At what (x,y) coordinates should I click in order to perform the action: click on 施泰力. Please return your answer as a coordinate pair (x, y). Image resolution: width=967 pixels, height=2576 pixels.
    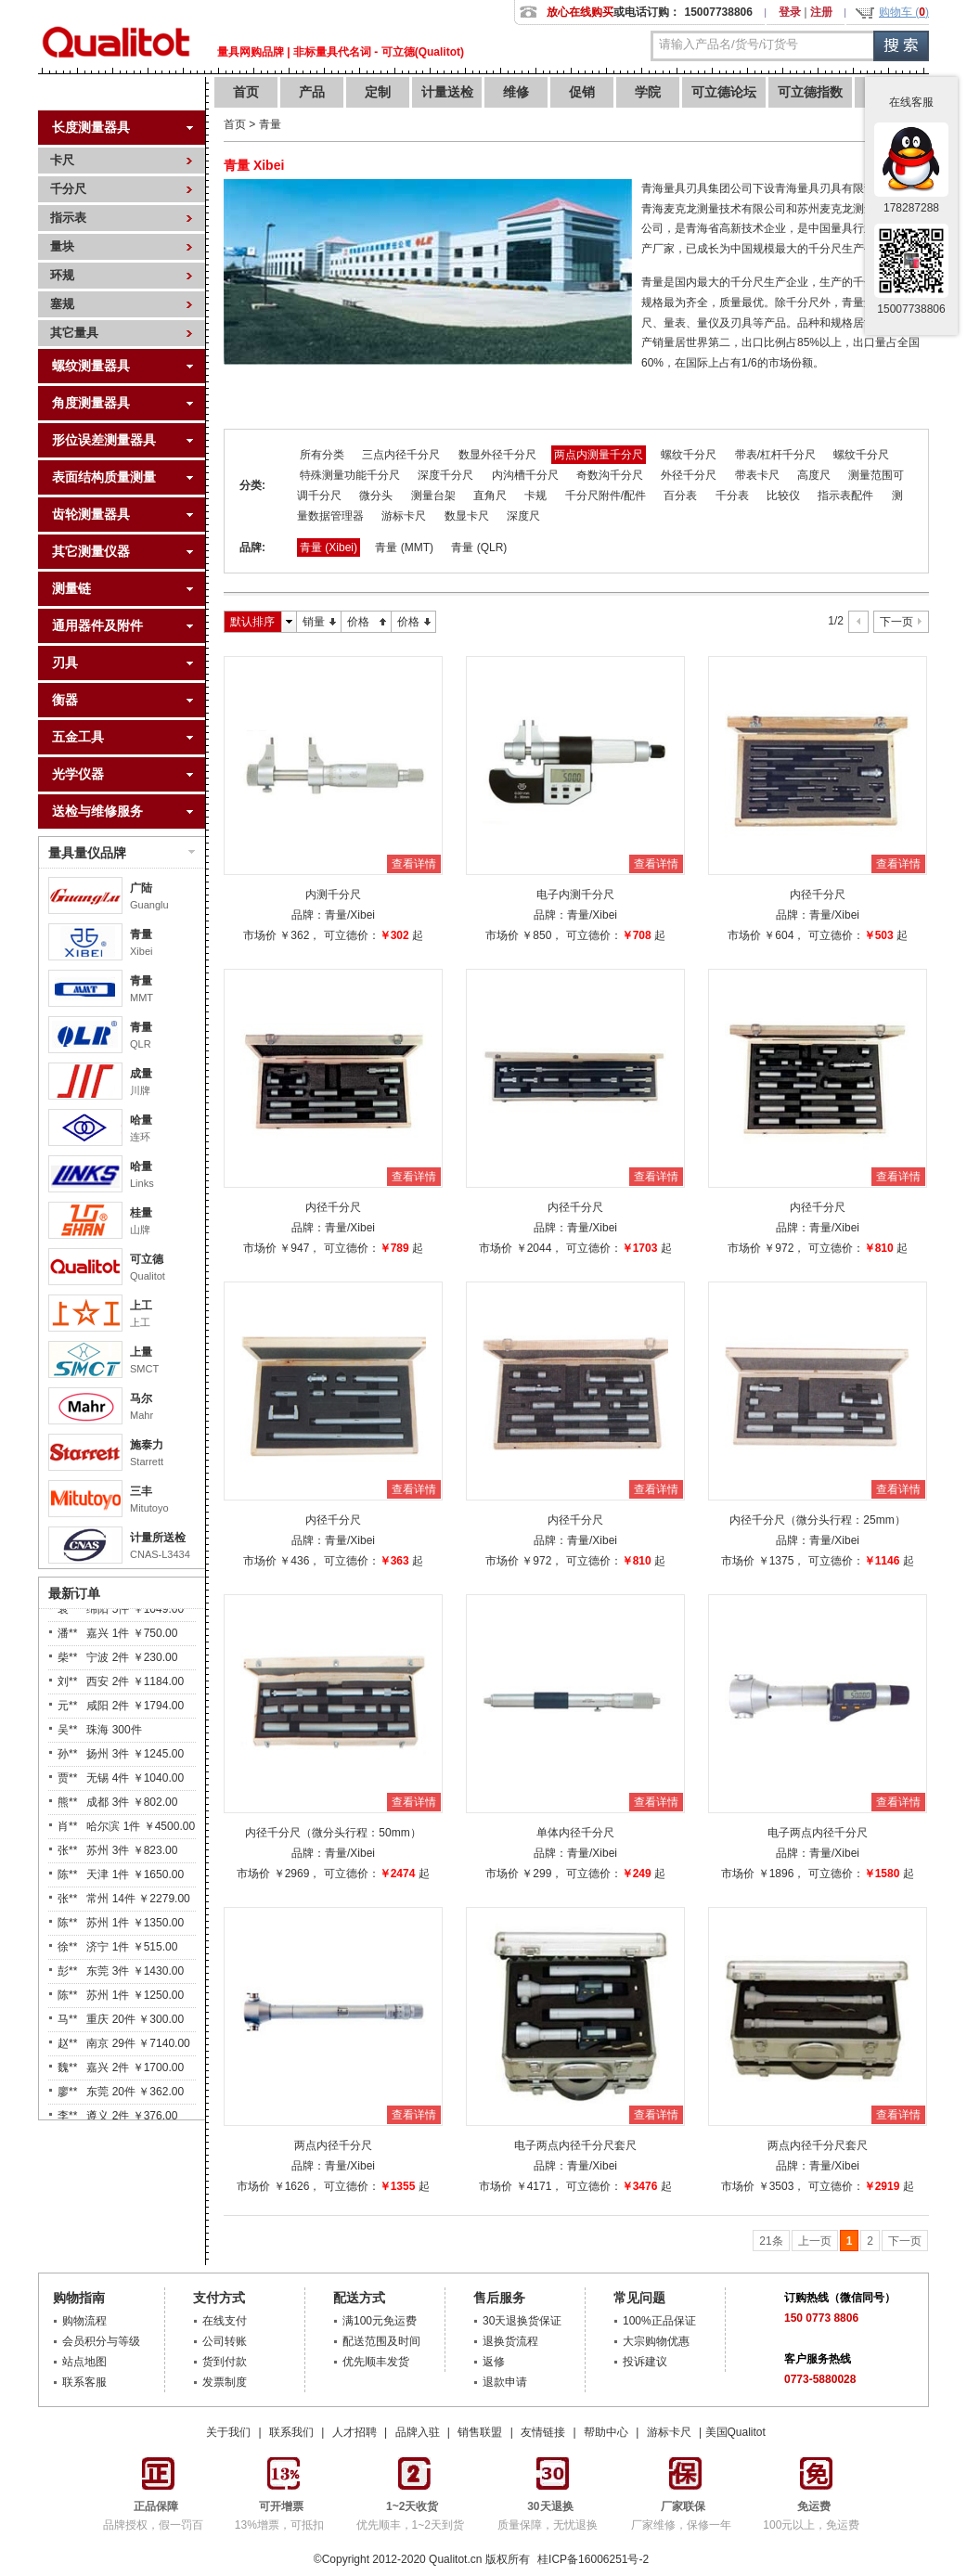
    Looking at the image, I should click on (146, 1444).